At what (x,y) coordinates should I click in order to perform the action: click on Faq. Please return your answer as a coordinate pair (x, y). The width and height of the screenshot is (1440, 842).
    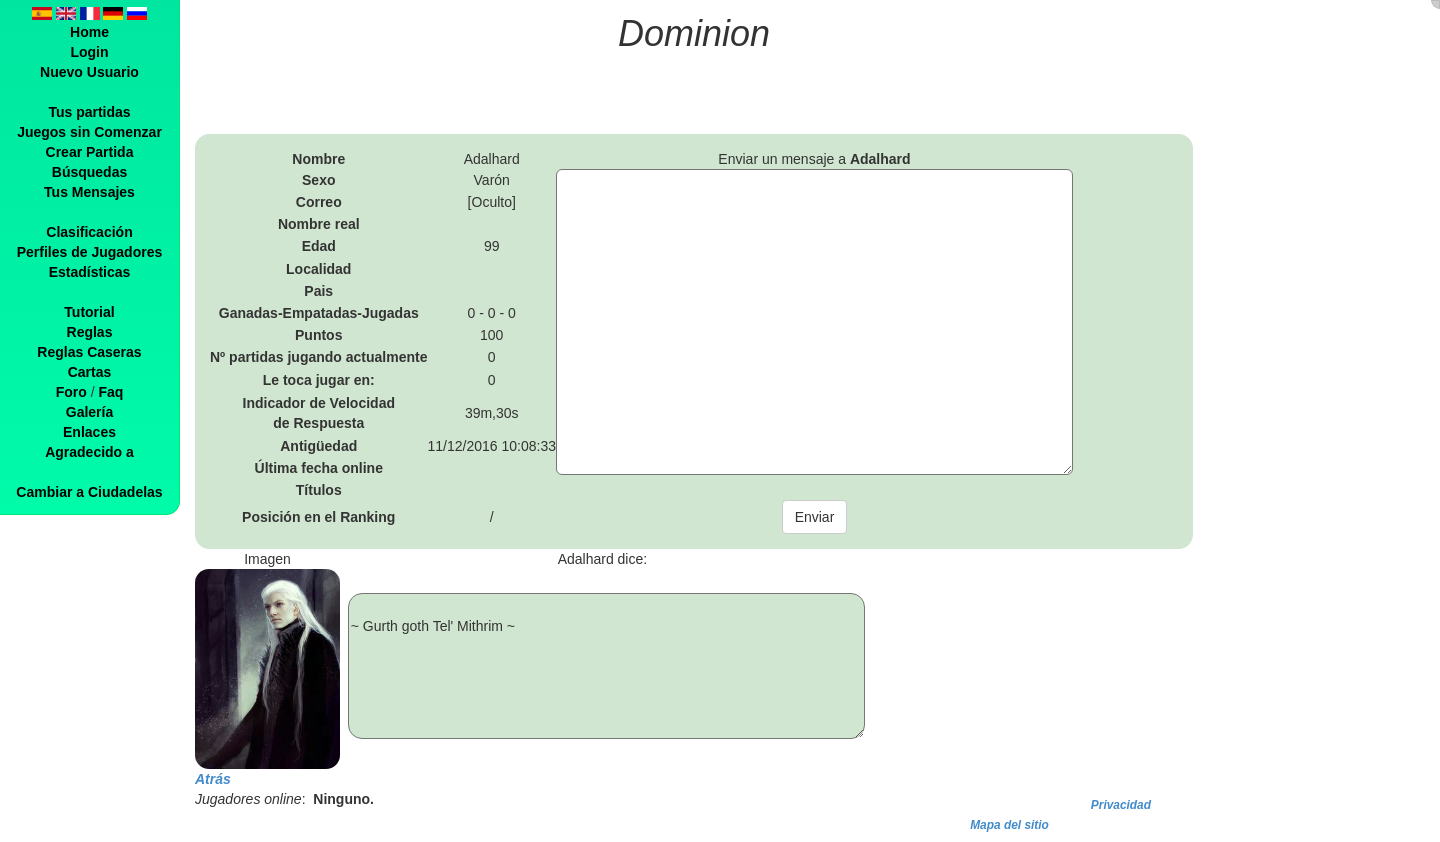
    Looking at the image, I should click on (110, 392).